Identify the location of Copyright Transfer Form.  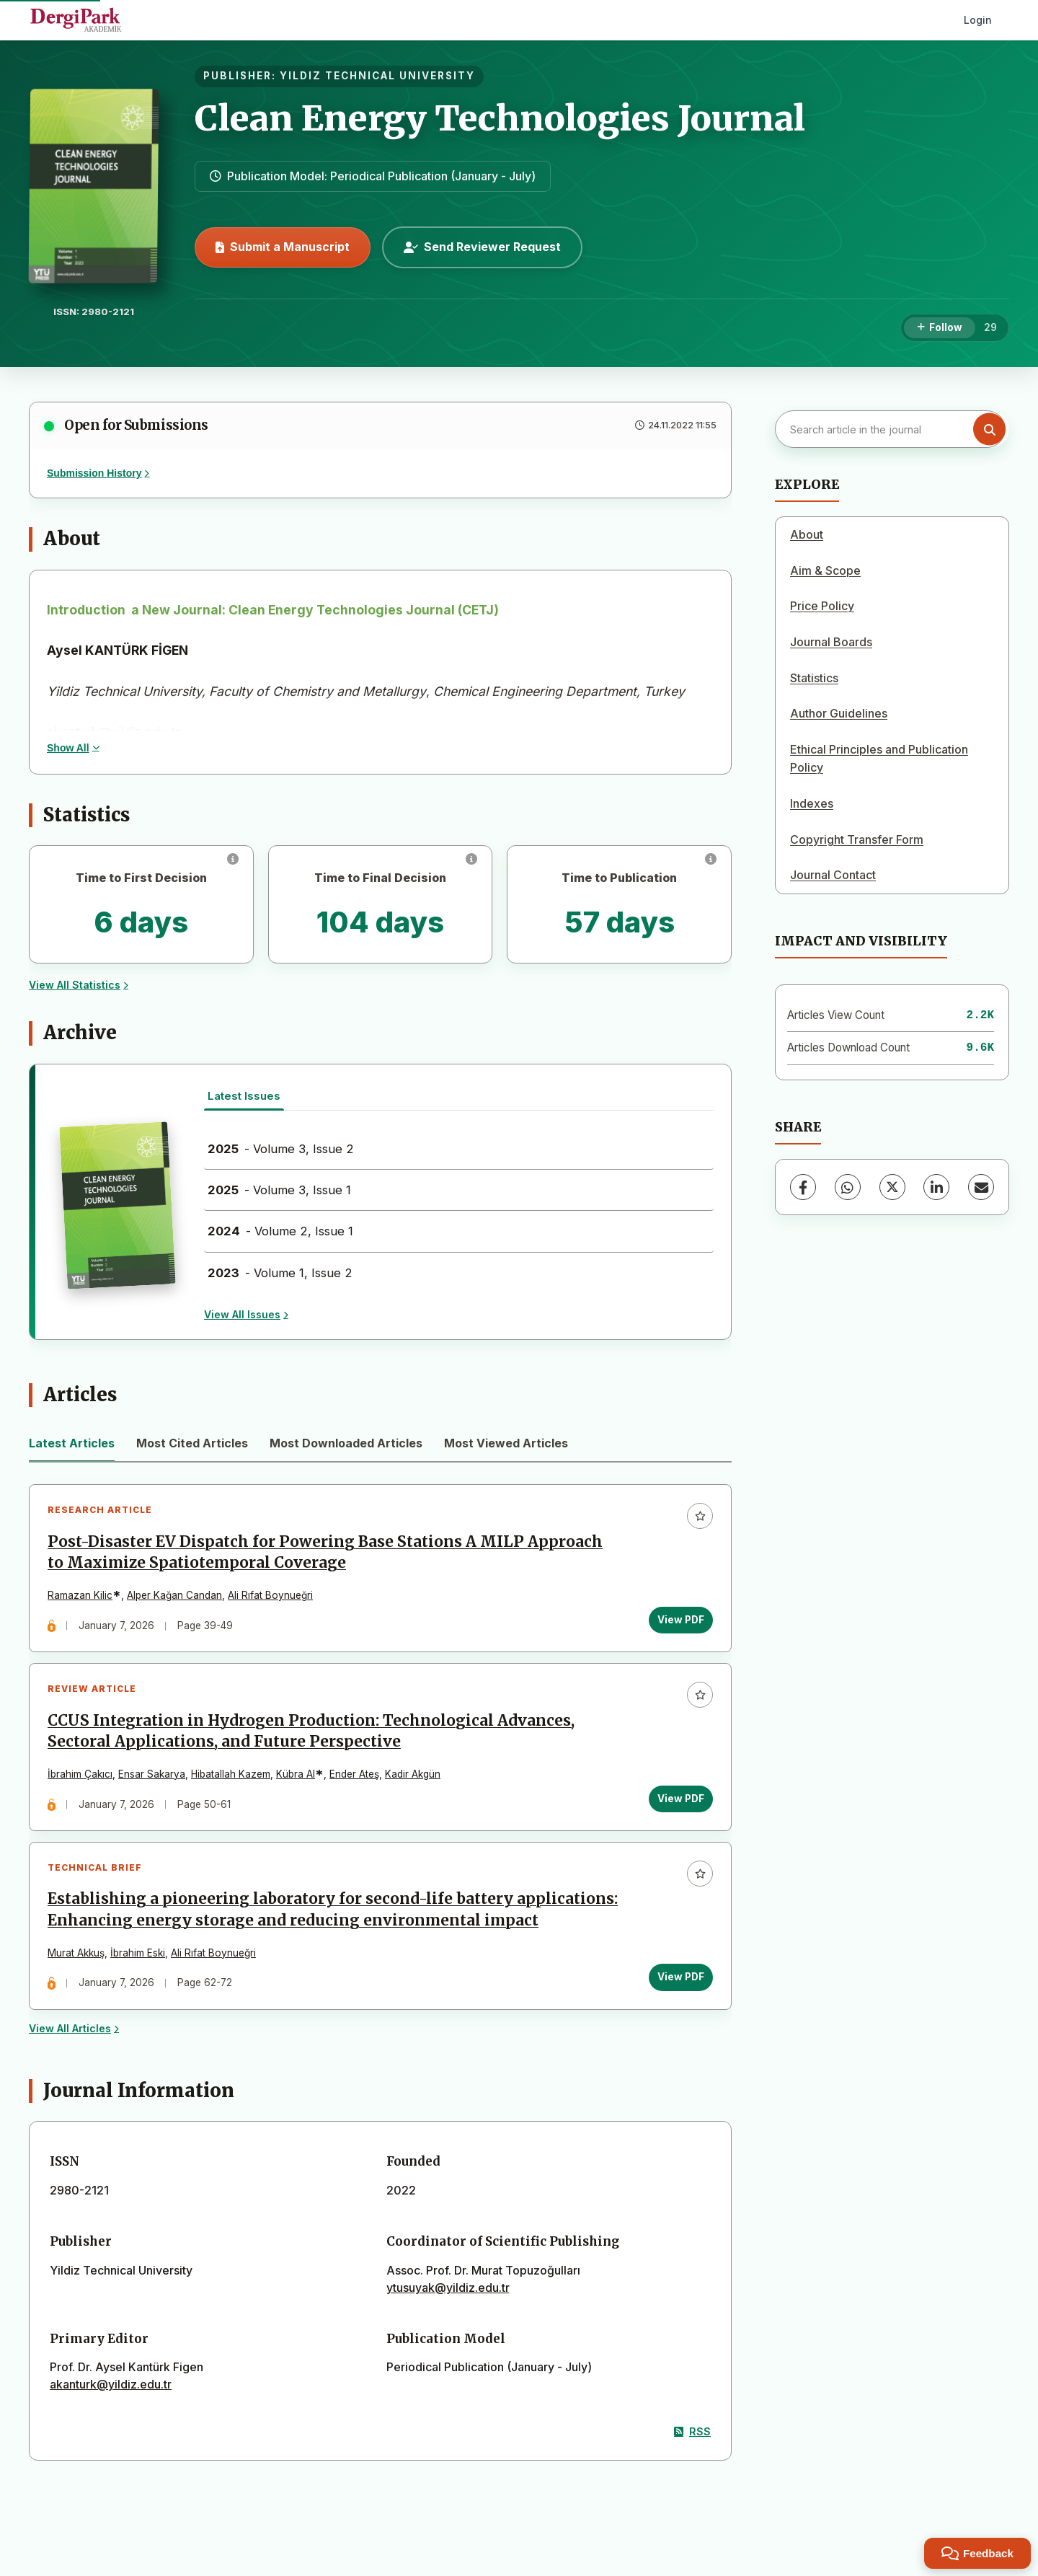
(856, 839).